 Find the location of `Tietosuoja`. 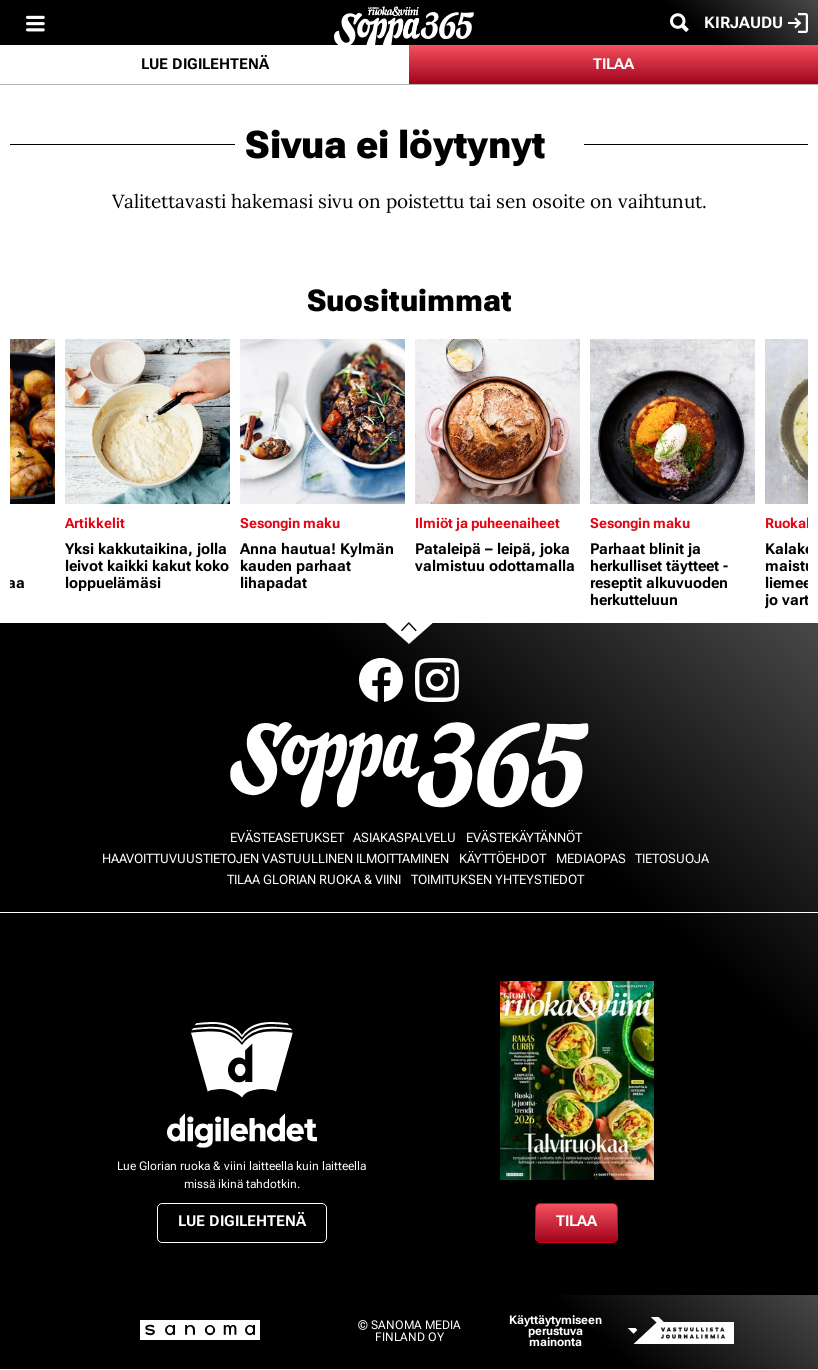

Tietosuoja is located at coordinates (672, 858).